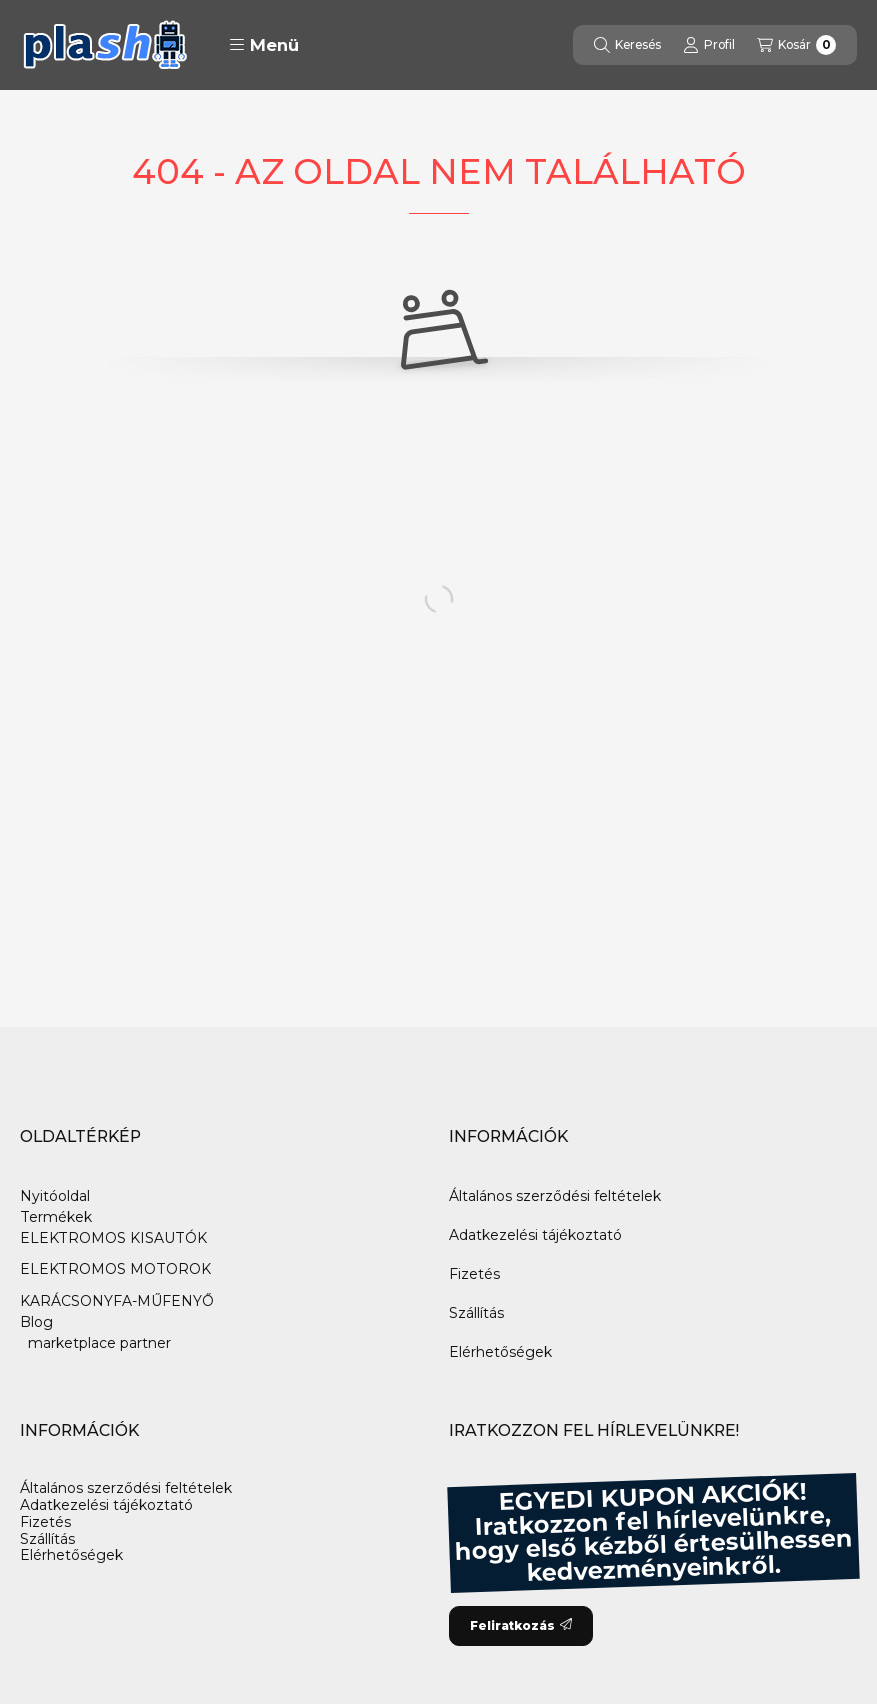 Image resolution: width=877 pixels, height=1704 pixels. Describe the element at coordinates (55, 1196) in the screenshot. I see `Nyitóoldal` at that location.